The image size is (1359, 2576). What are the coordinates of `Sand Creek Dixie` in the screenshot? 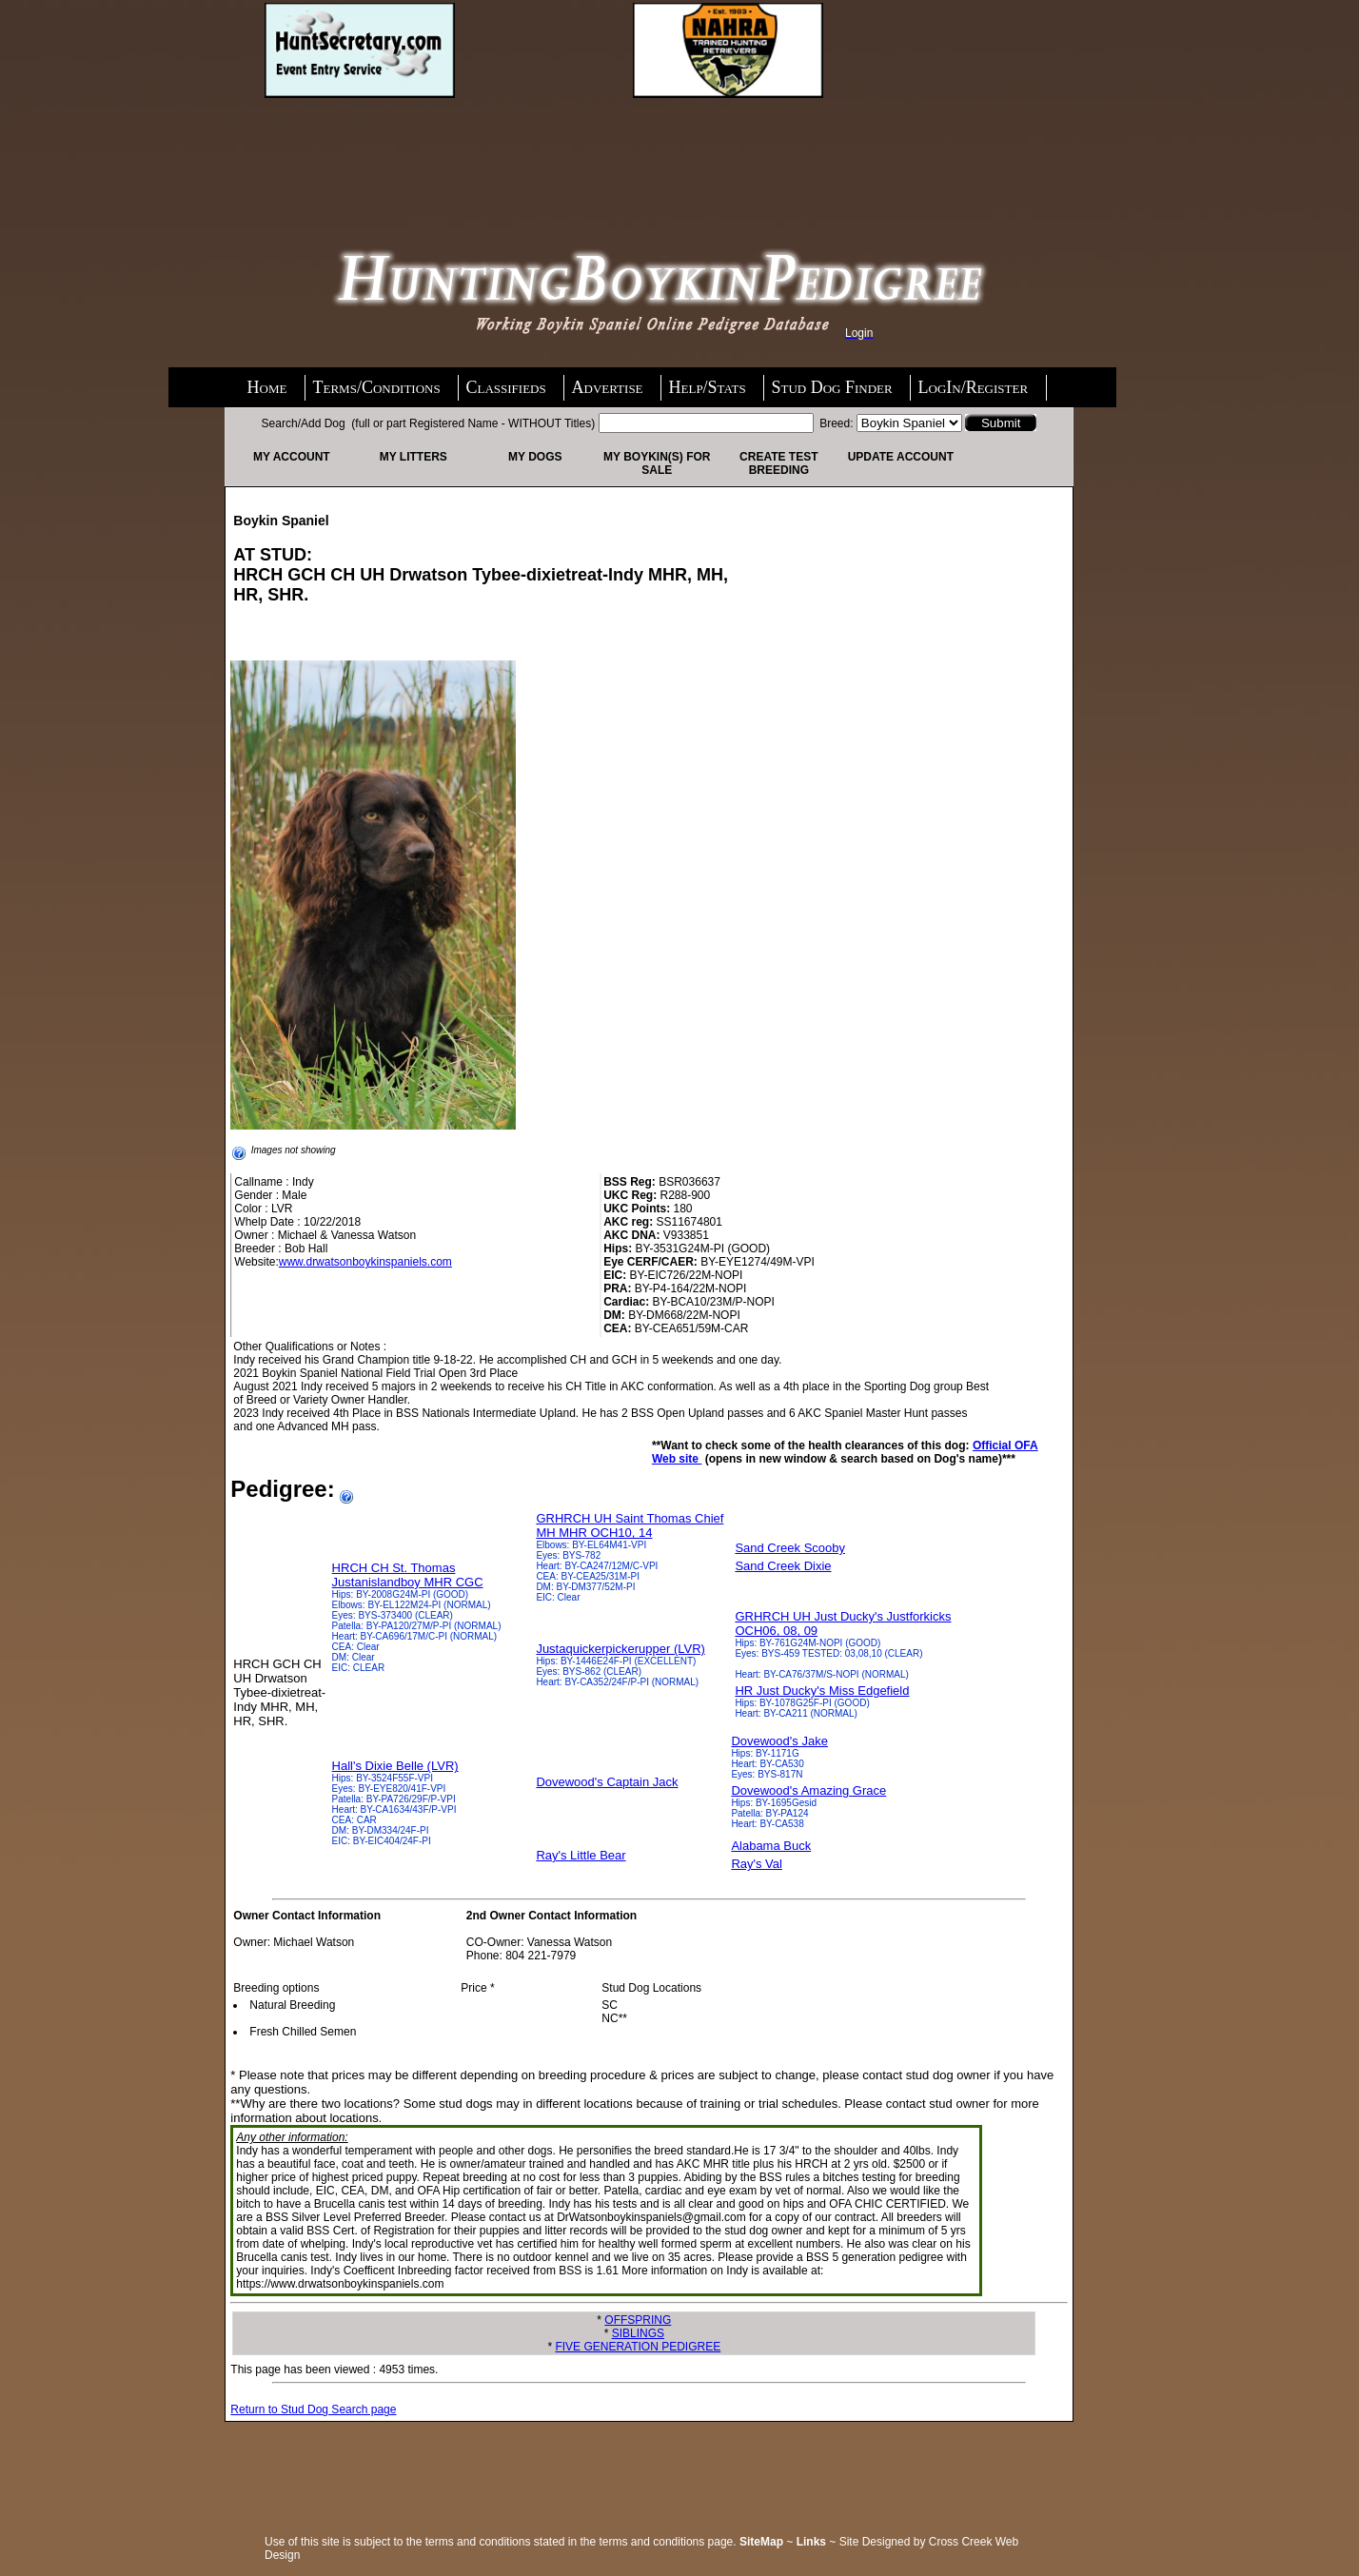 It's located at (783, 1566).